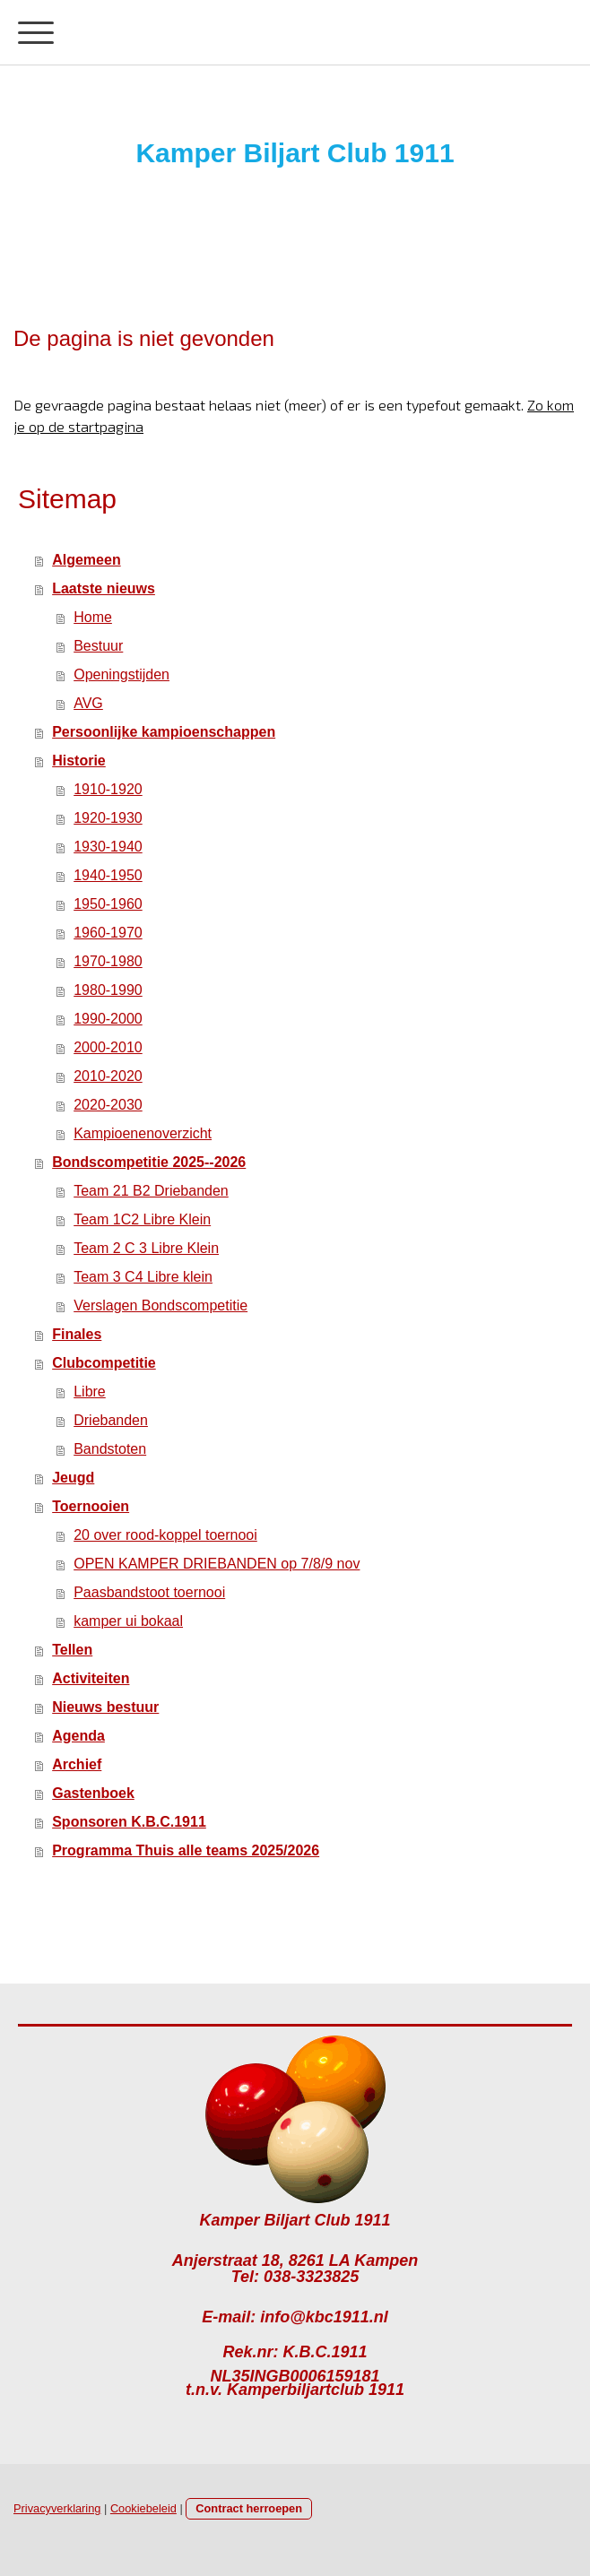  Describe the element at coordinates (108, 875) in the screenshot. I see `1940-1950` at that location.